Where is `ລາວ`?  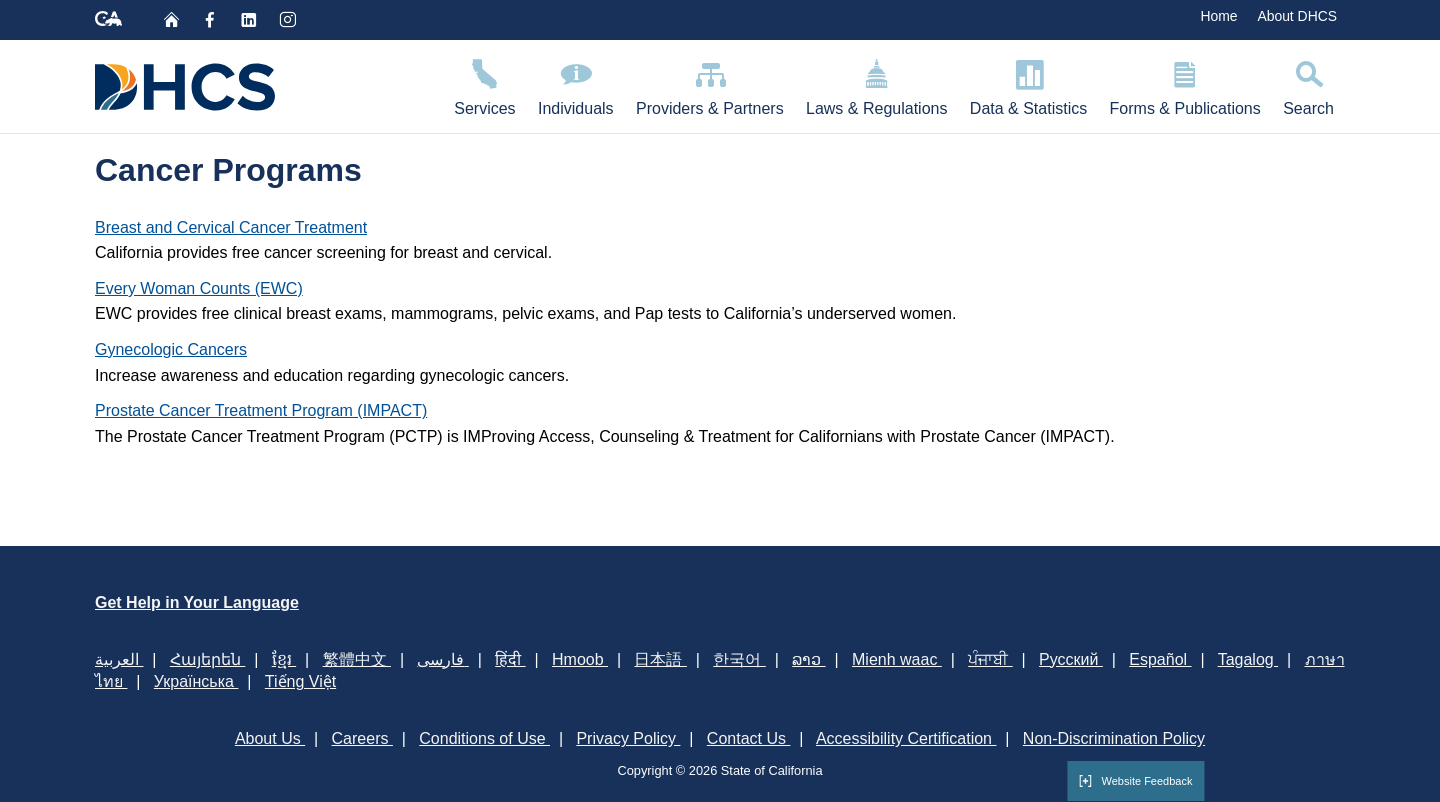
ລາວ is located at coordinates (808, 659).